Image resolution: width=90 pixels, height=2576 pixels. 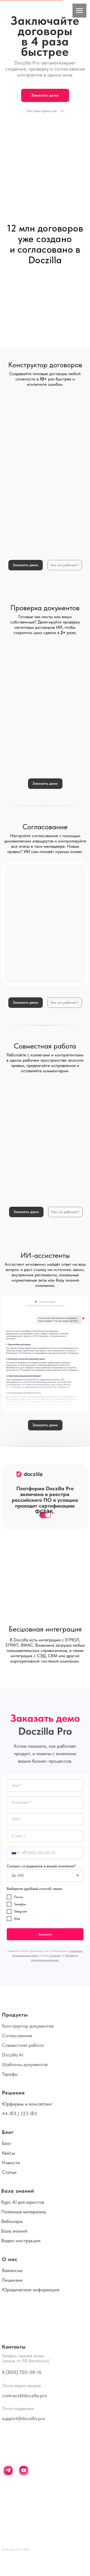 I want to click on Вакансии, so click(x=12, y=2270).